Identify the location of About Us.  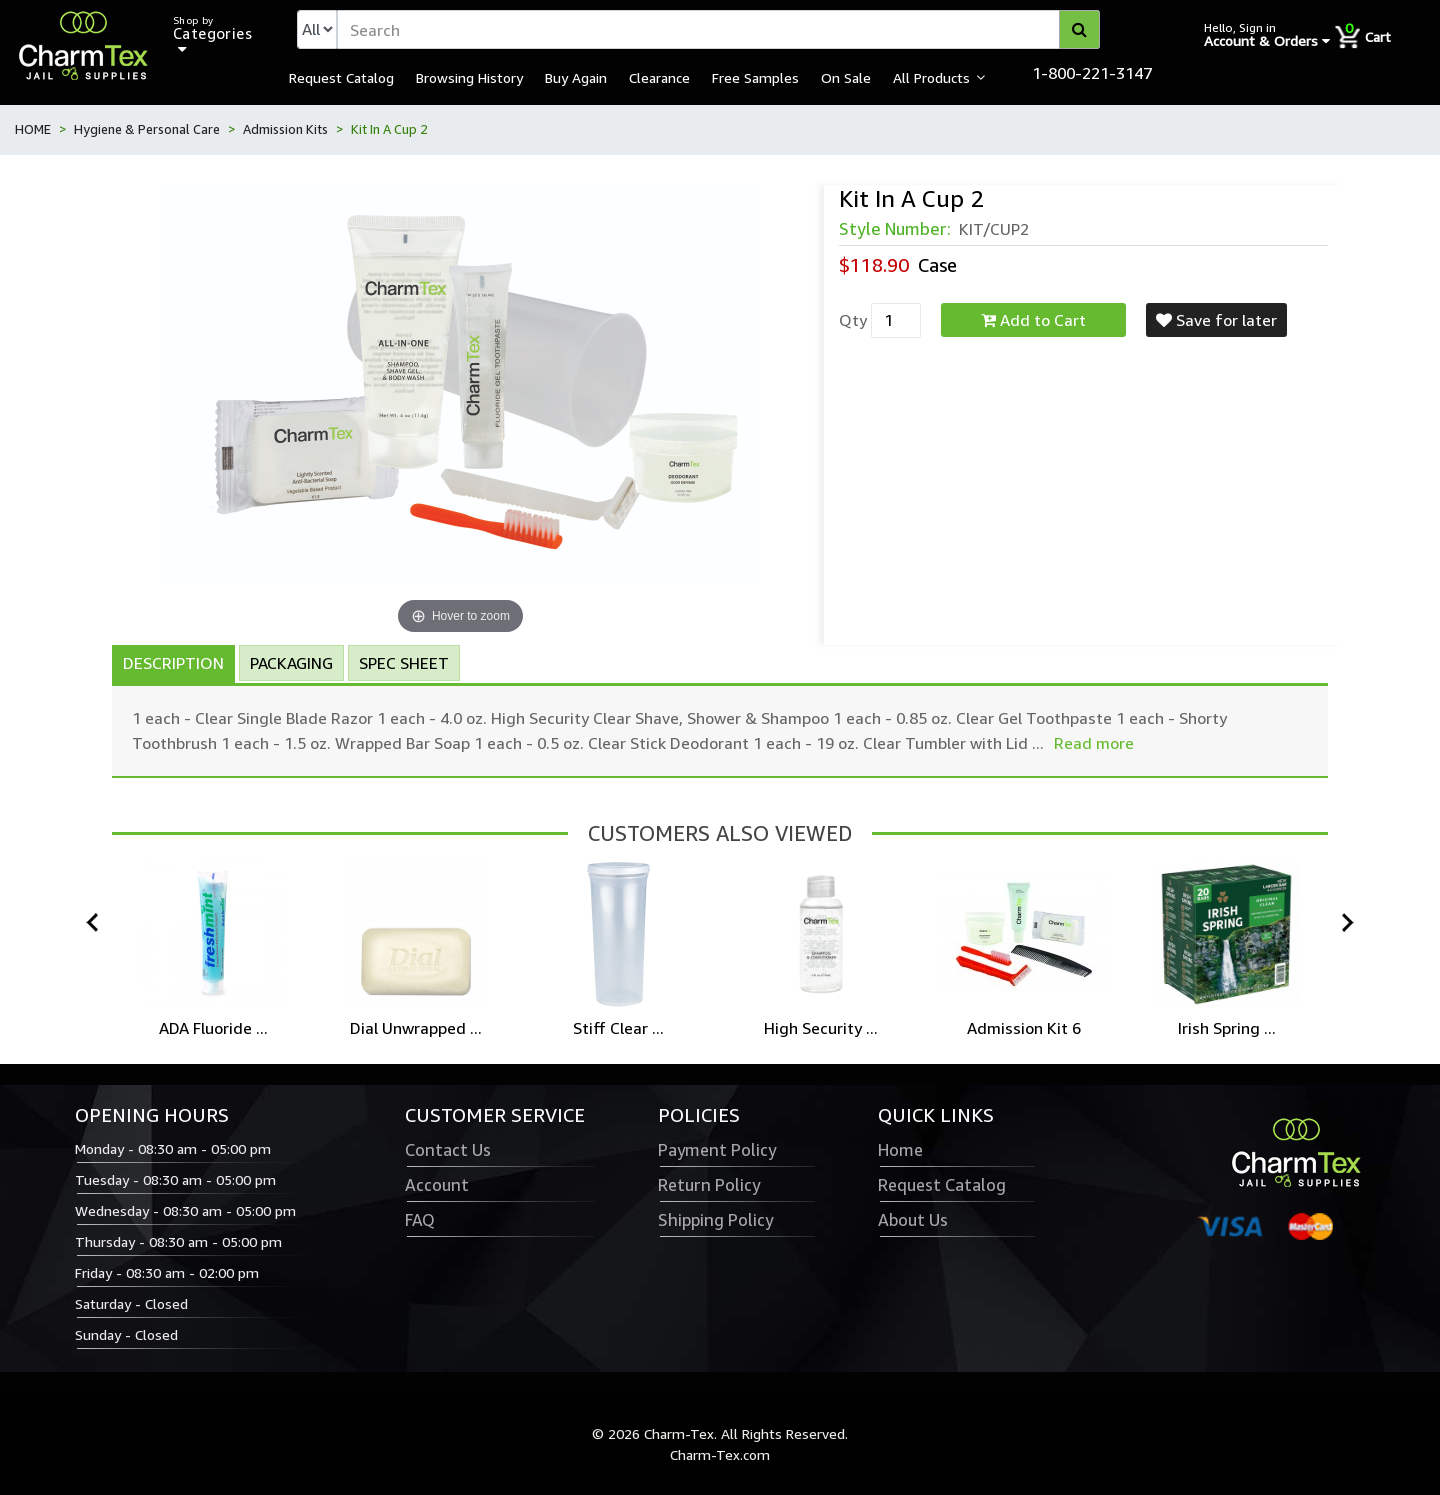
(913, 1220).